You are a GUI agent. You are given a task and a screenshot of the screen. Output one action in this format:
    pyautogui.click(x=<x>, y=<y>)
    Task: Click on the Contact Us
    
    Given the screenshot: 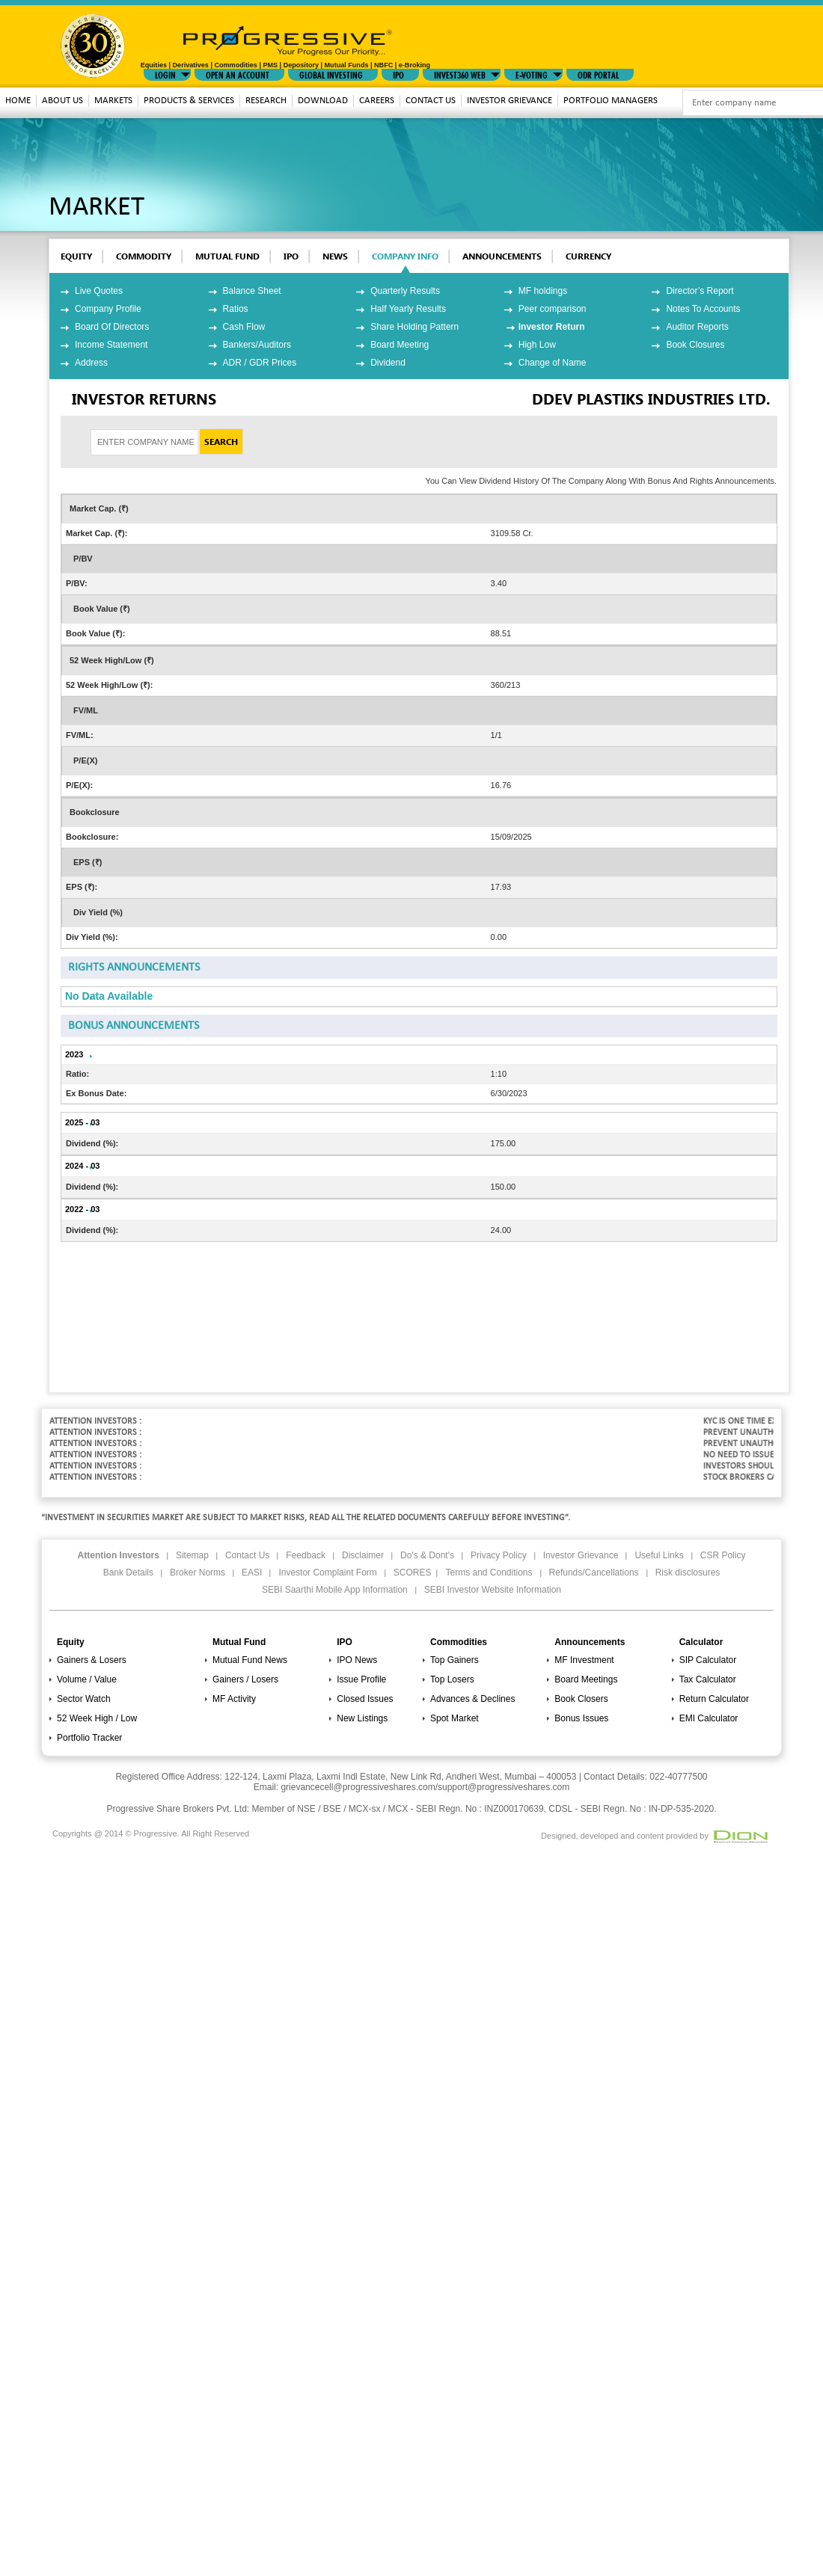 What is the action you would take?
    pyautogui.click(x=431, y=100)
    